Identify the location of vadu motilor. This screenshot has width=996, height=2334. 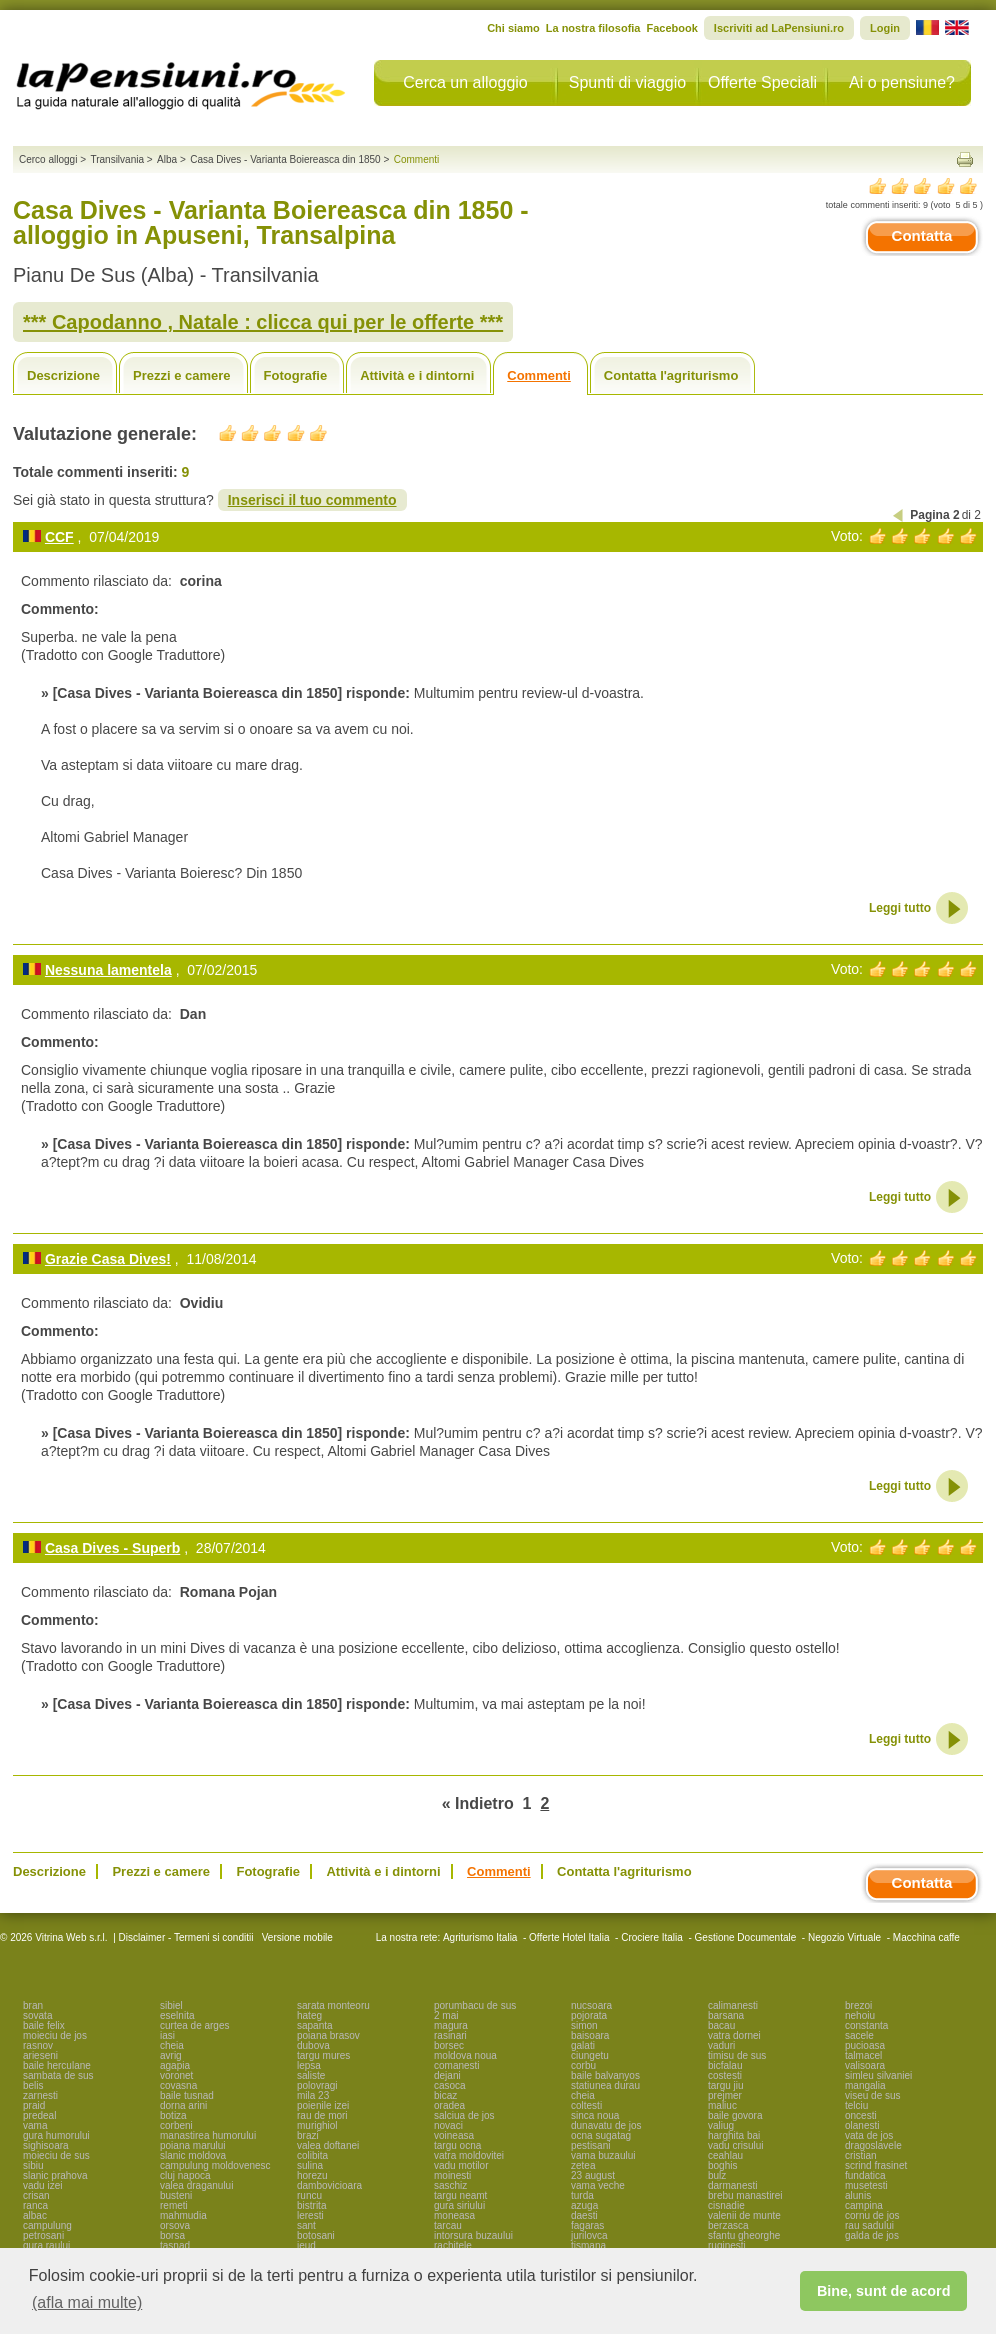
(461, 2165).